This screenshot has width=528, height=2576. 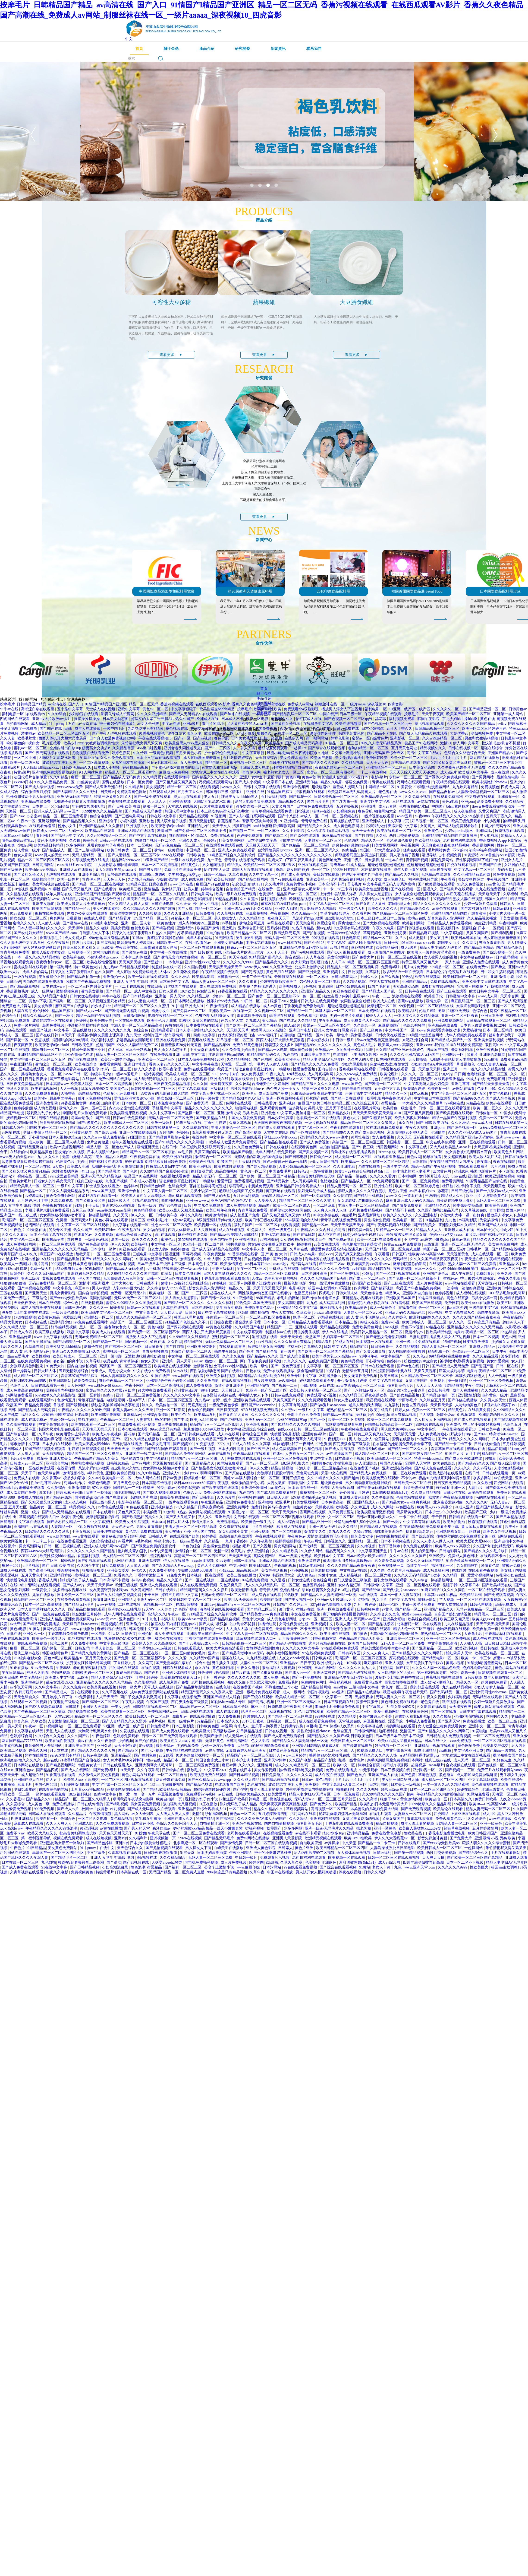 I want to click on 91网站免费观看, so click(x=230, y=1463).